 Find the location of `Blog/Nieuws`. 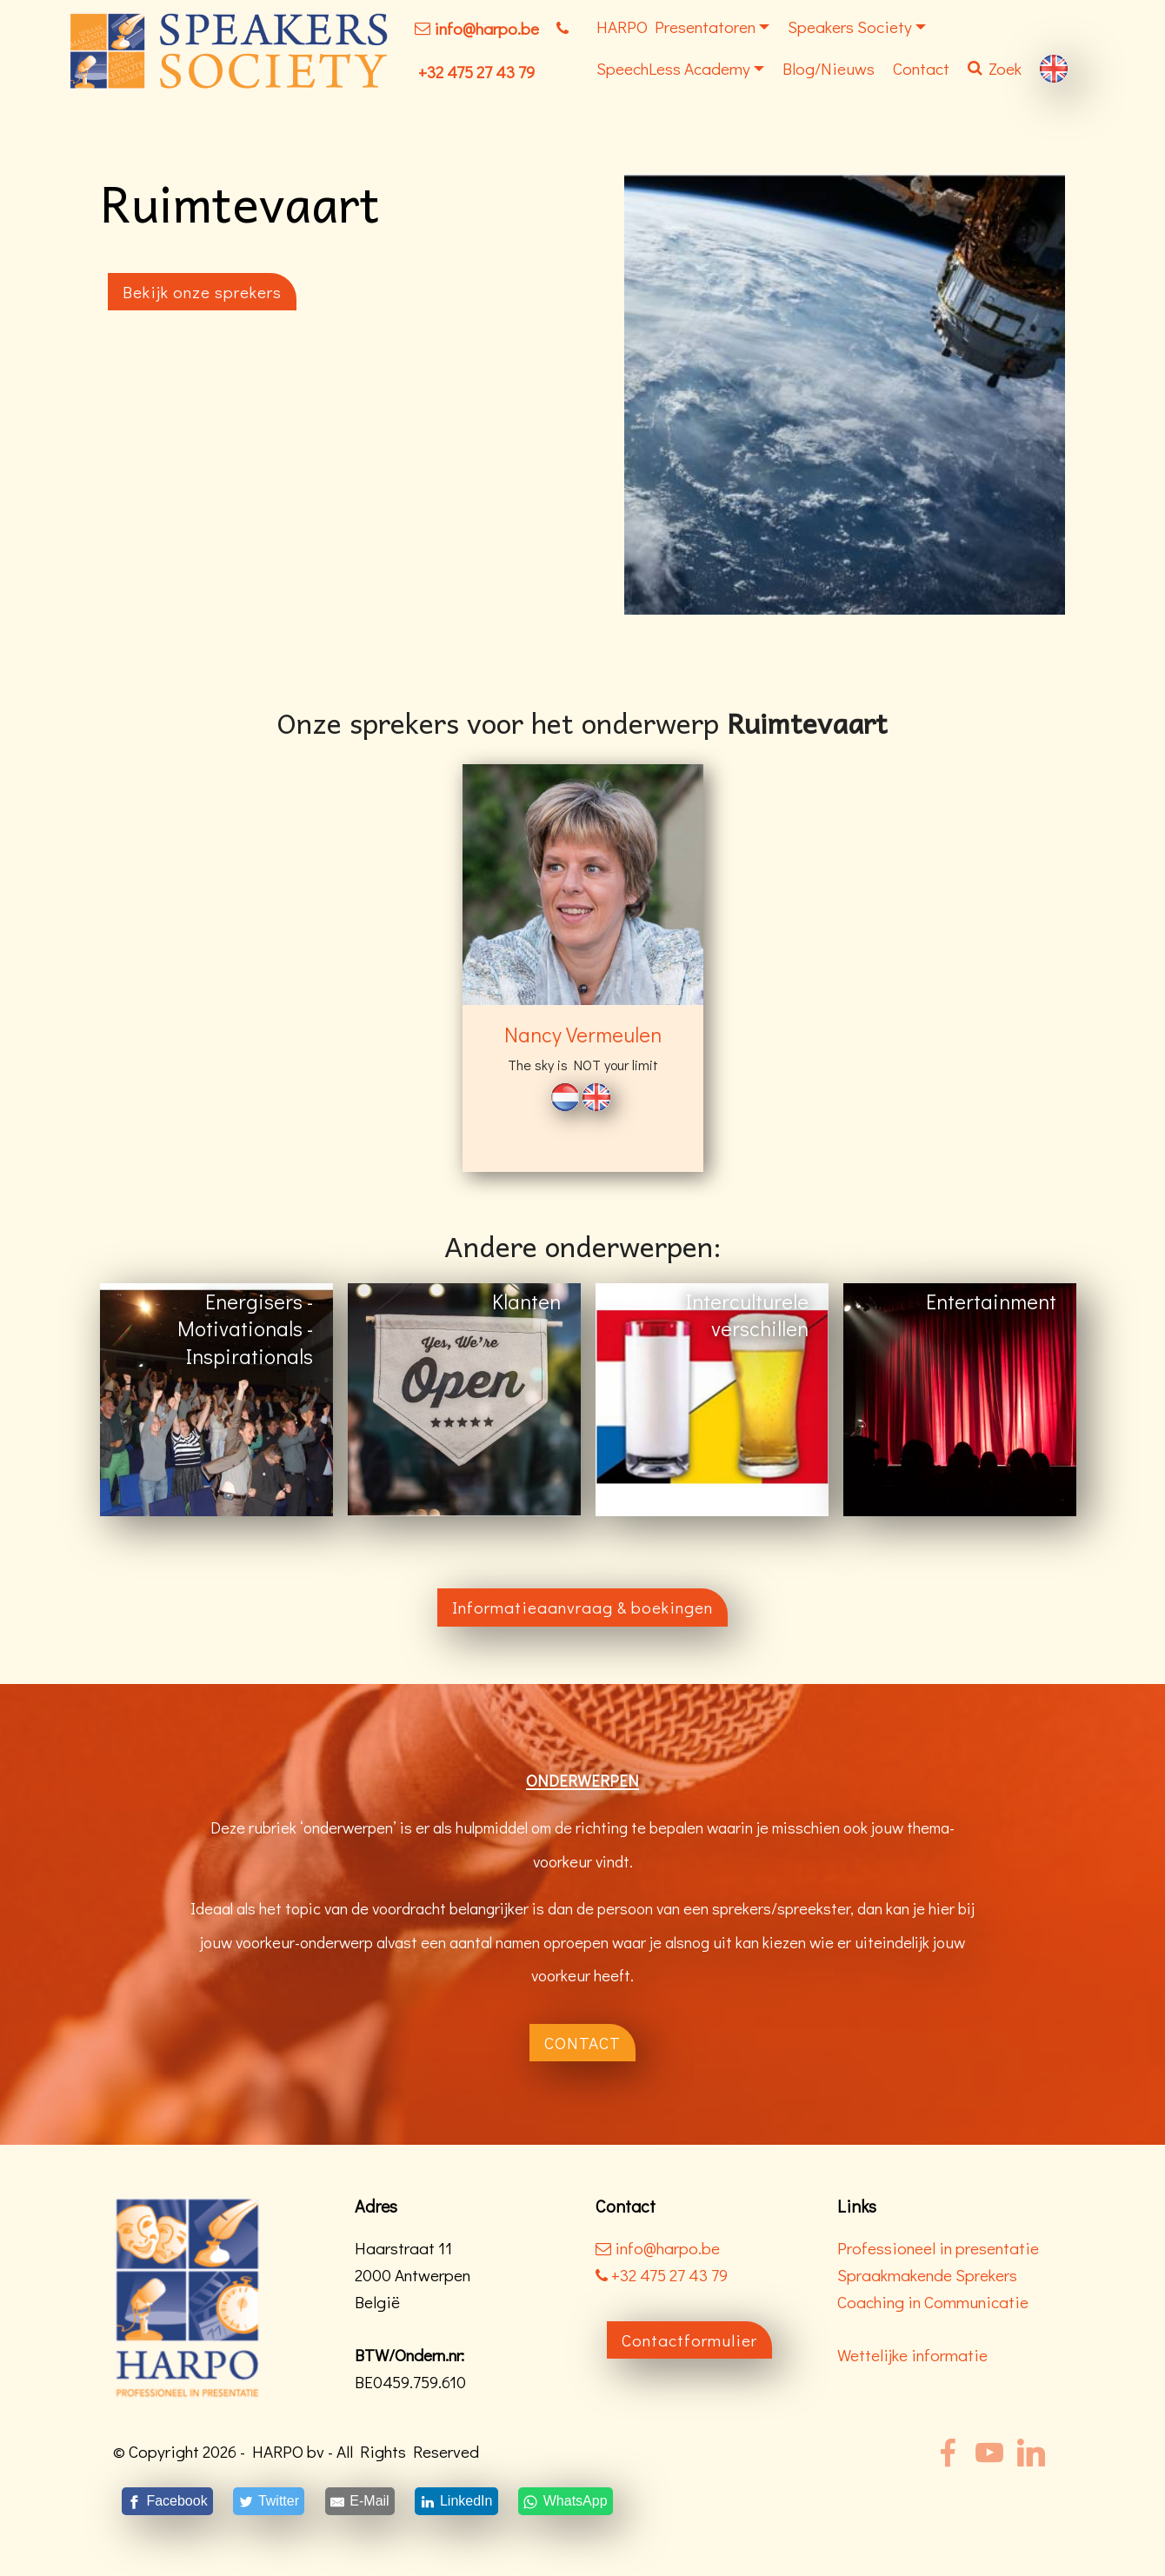

Blog/Nieuws is located at coordinates (828, 68).